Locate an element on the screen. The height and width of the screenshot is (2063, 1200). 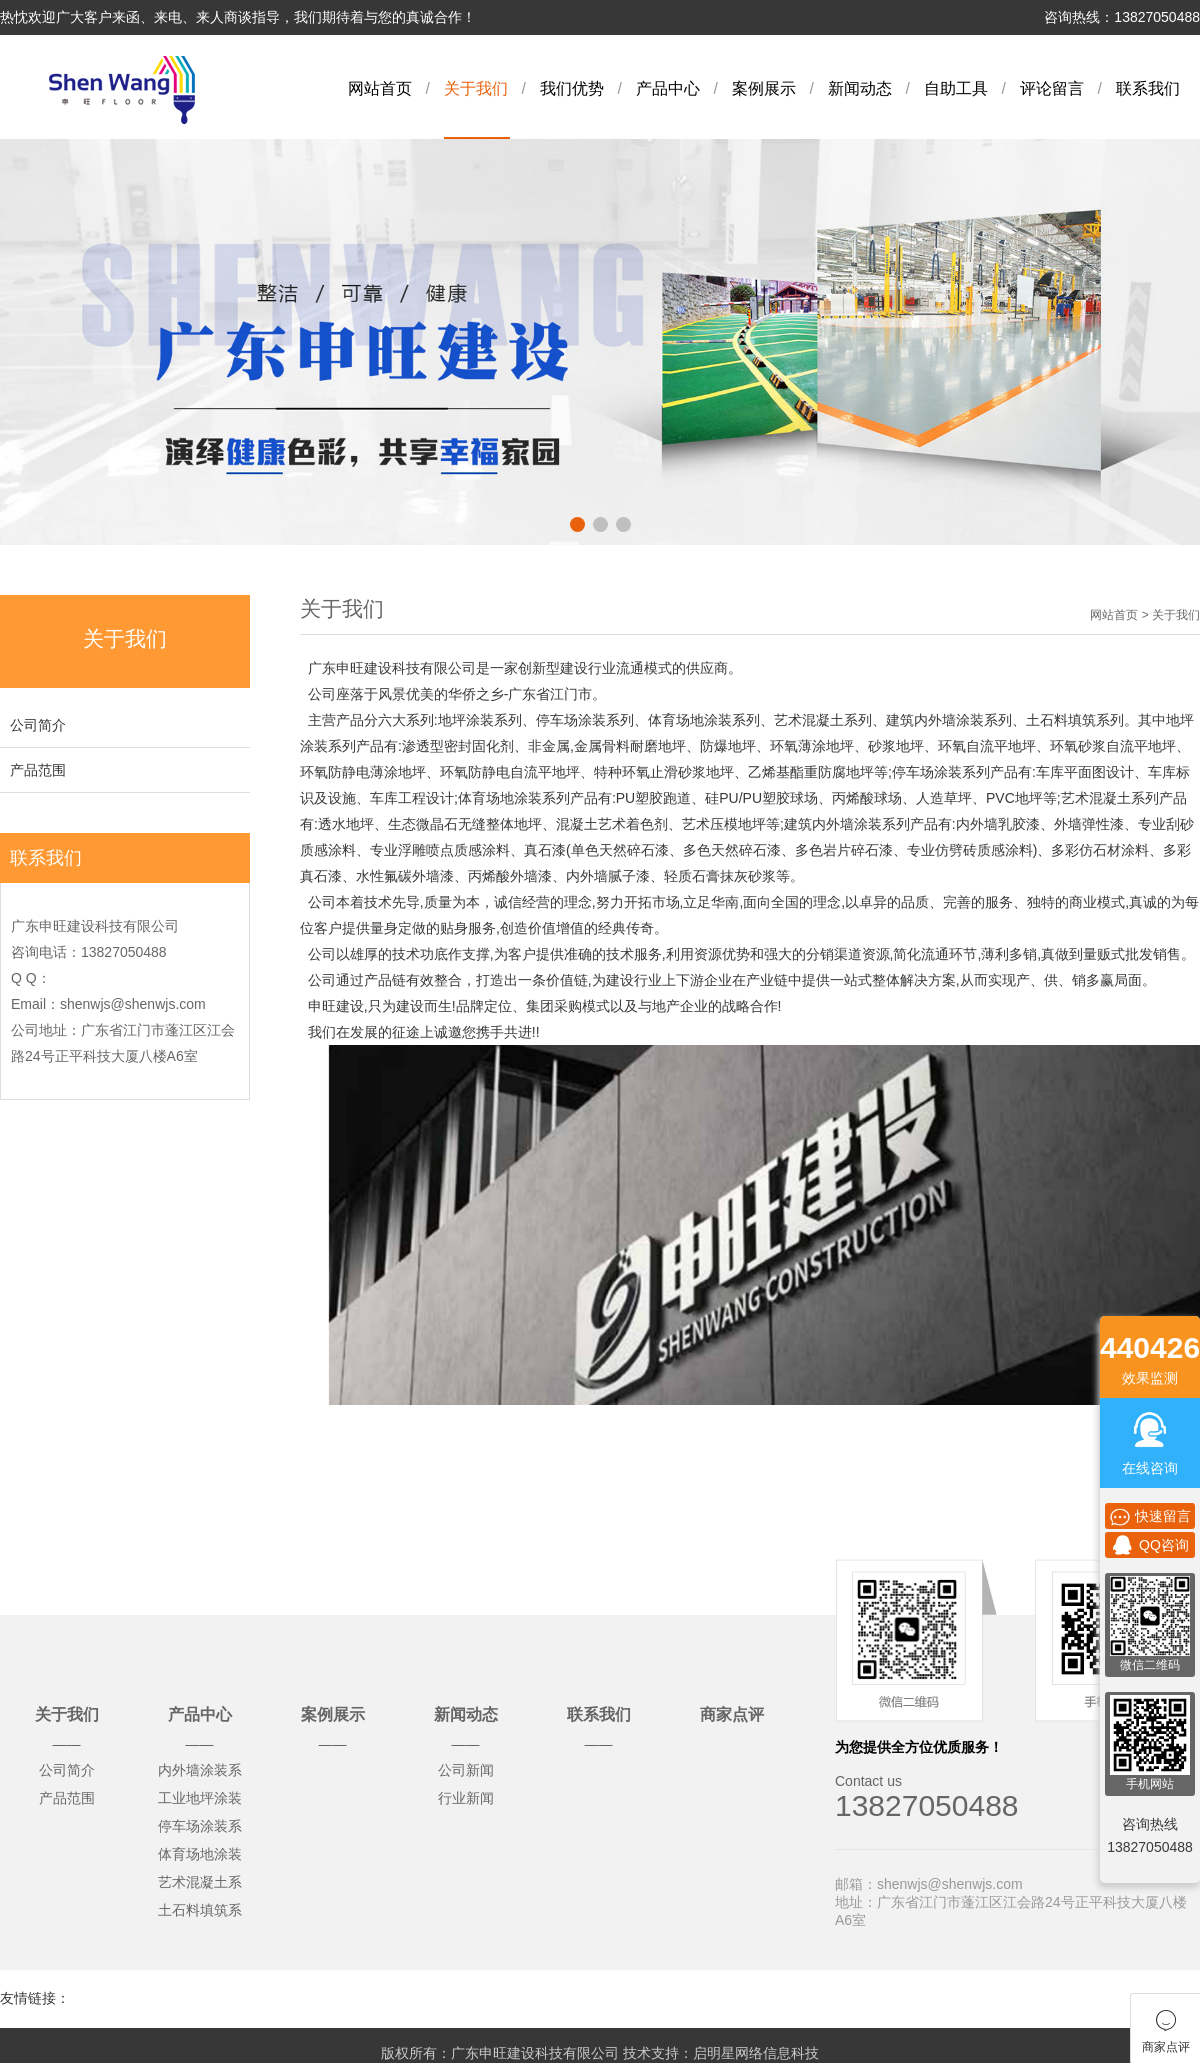
关于我们 is located at coordinates (476, 88).